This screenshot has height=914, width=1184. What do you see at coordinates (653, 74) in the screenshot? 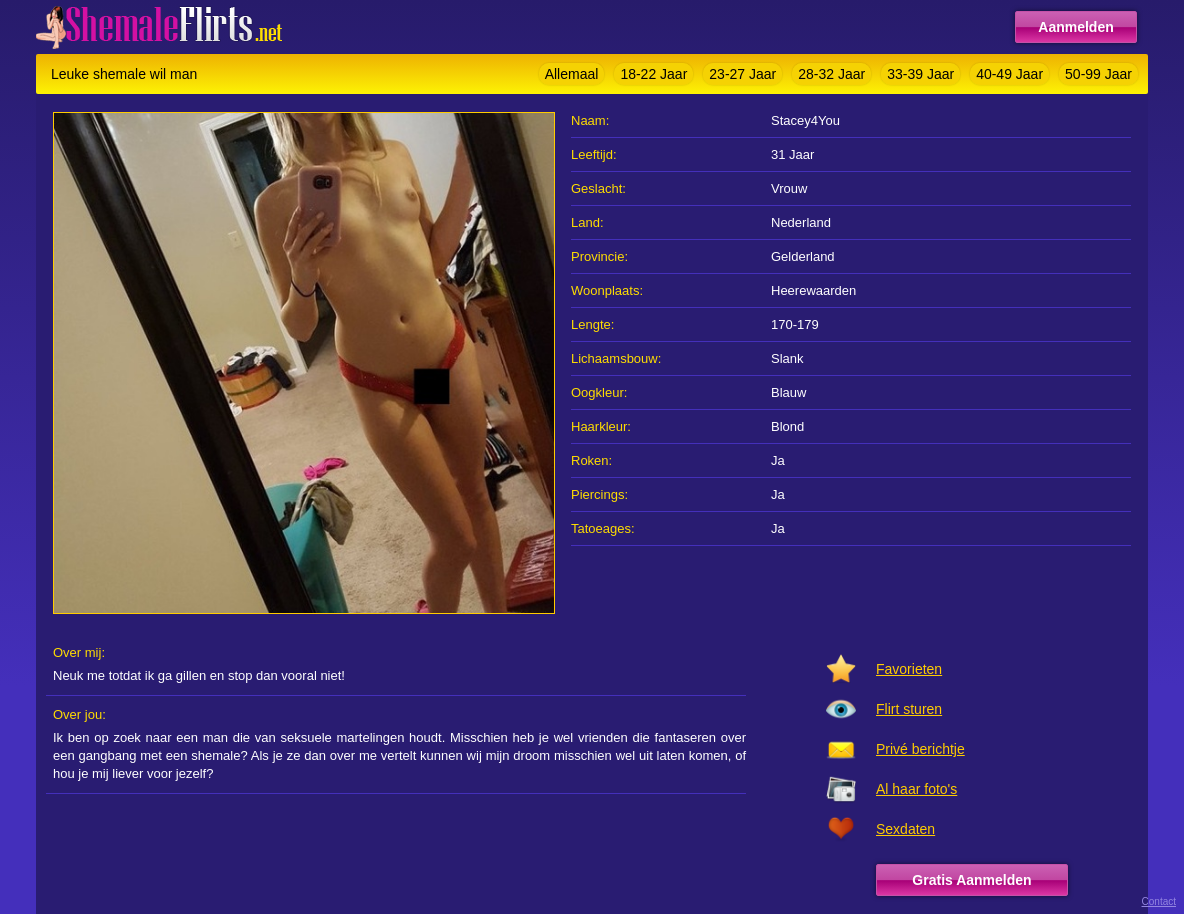
I see `18-22 Jaar` at bounding box center [653, 74].